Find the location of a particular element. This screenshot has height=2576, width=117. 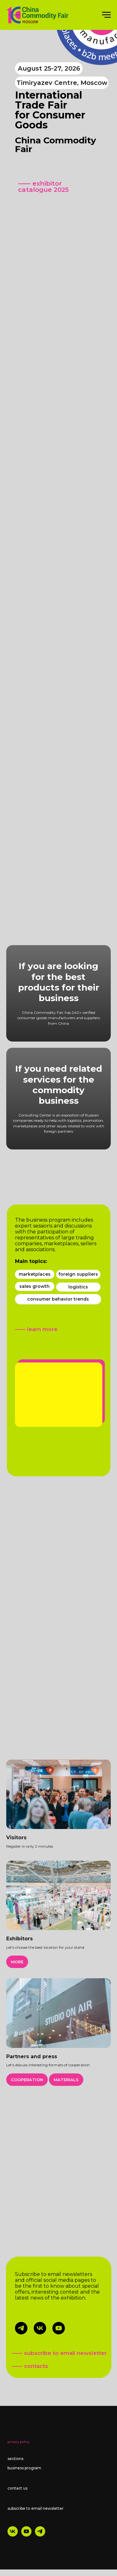

[telegram] is located at coordinates (40, 2534).